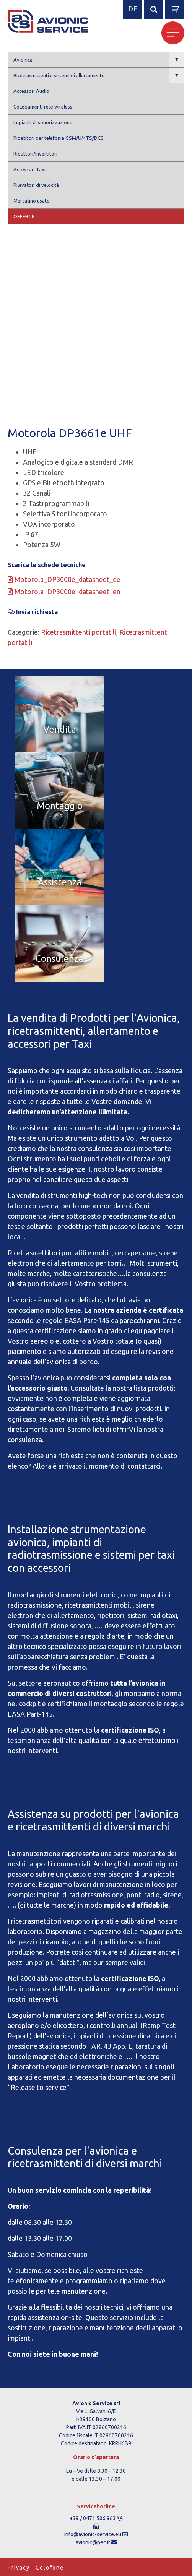 The image size is (192, 2576). What do you see at coordinates (64, 579) in the screenshot?
I see `Motorola_DP3000e_datasheet_de` at bounding box center [64, 579].